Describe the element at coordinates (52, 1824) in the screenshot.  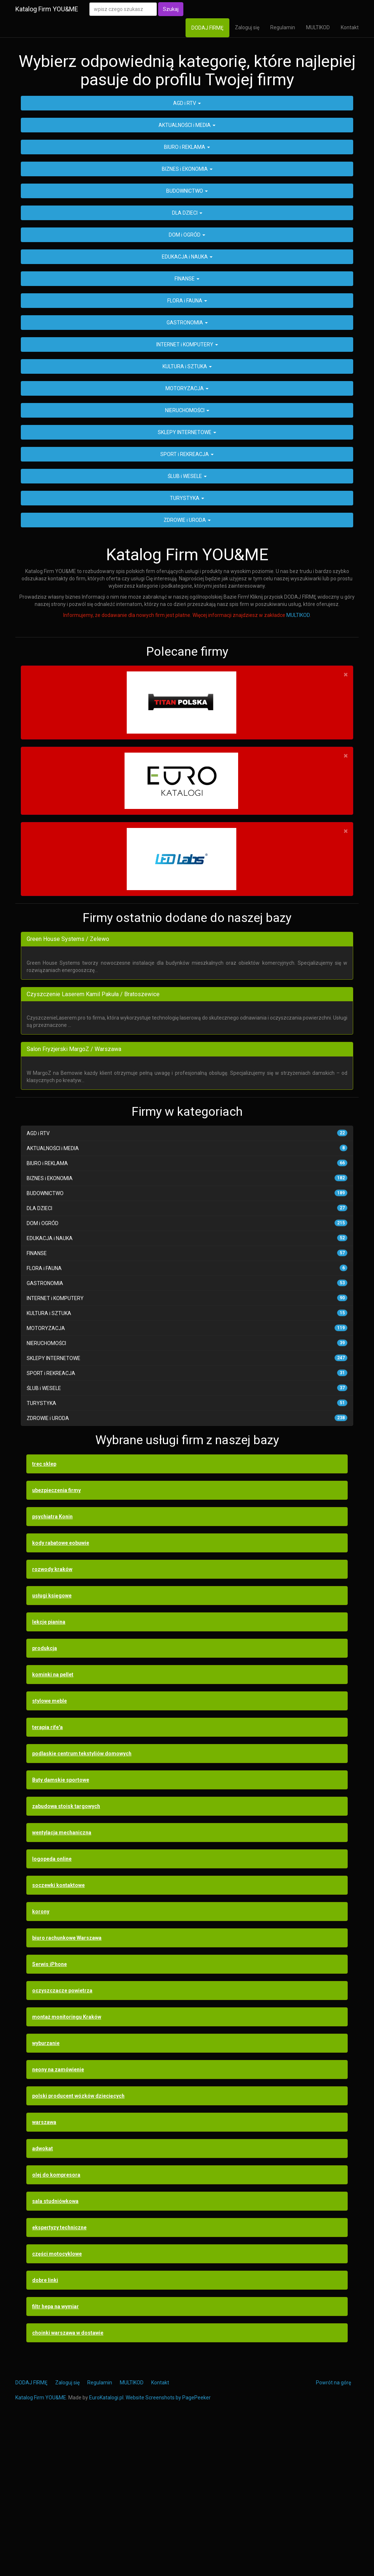
I see `kominki na pellet` at that location.